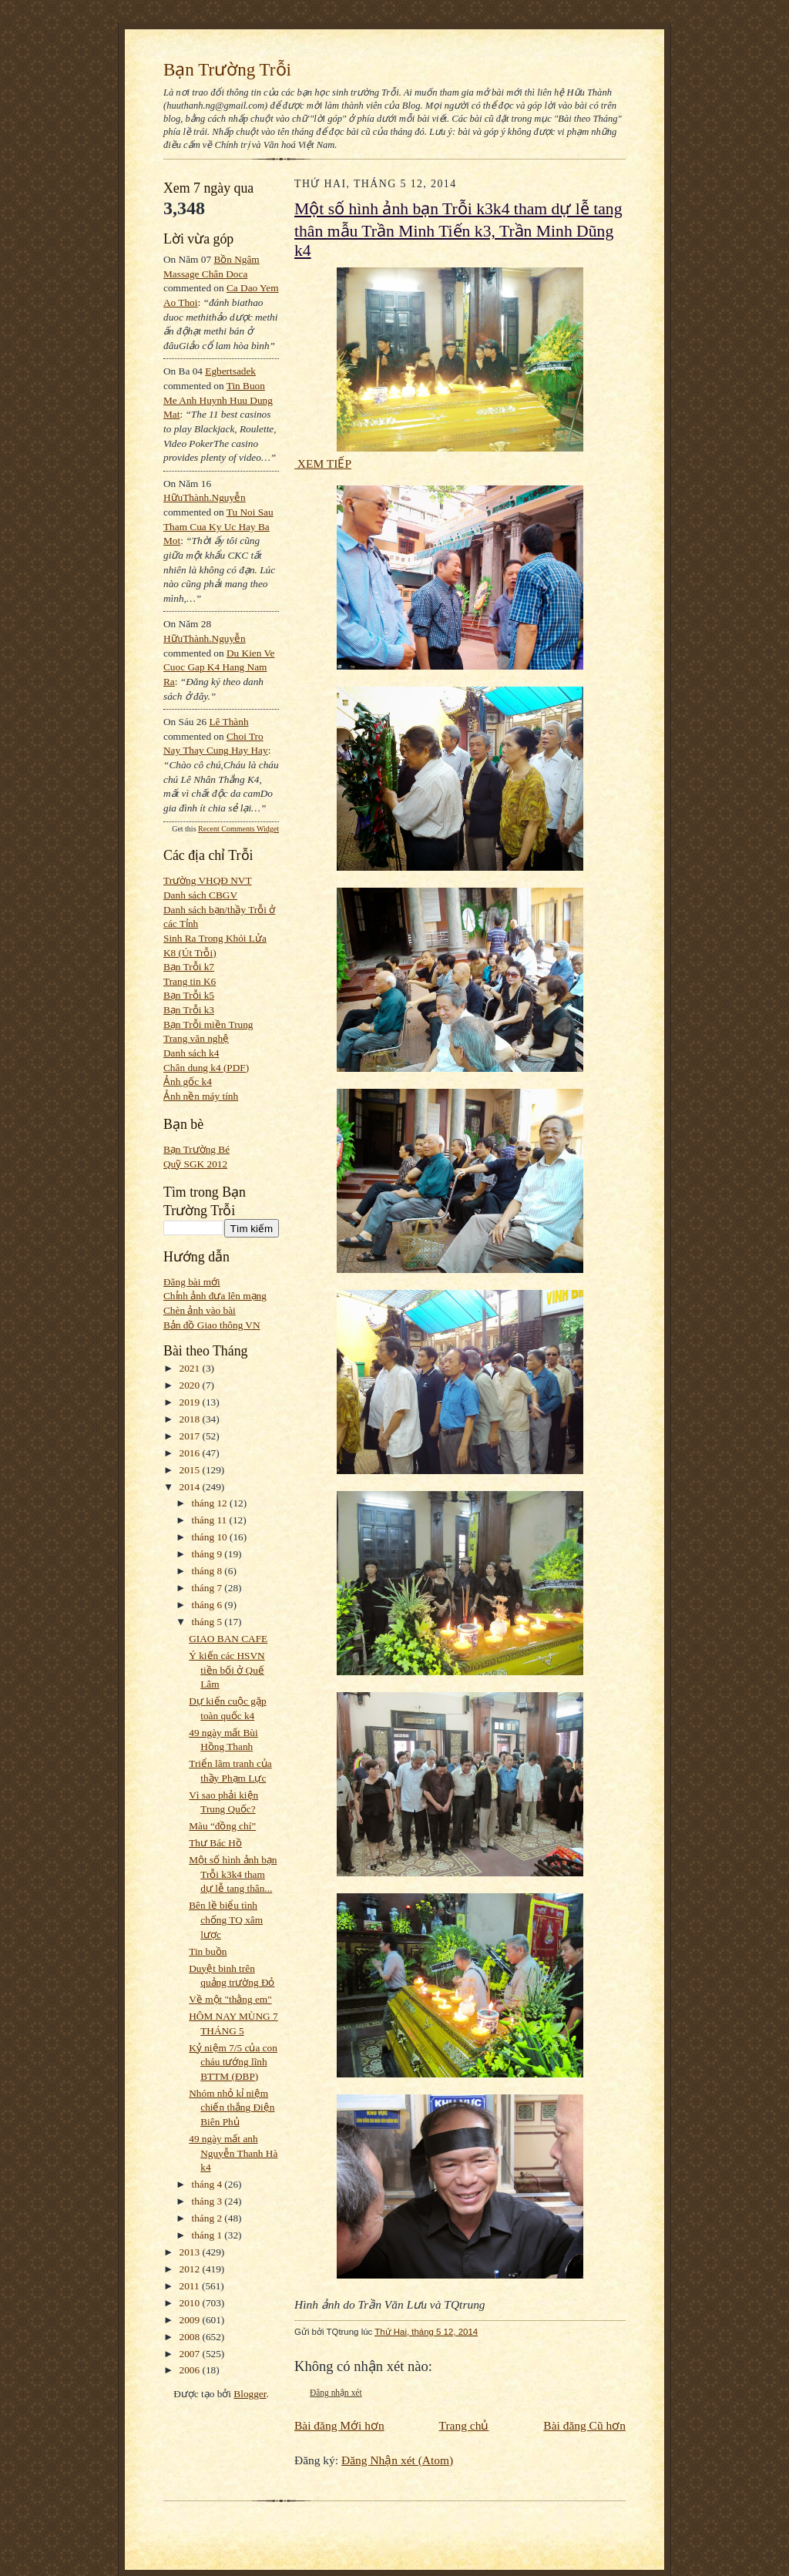 This screenshot has width=789, height=2576. What do you see at coordinates (188, 966) in the screenshot?
I see `Bạn Trỗi k7` at bounding box center [188, 966].